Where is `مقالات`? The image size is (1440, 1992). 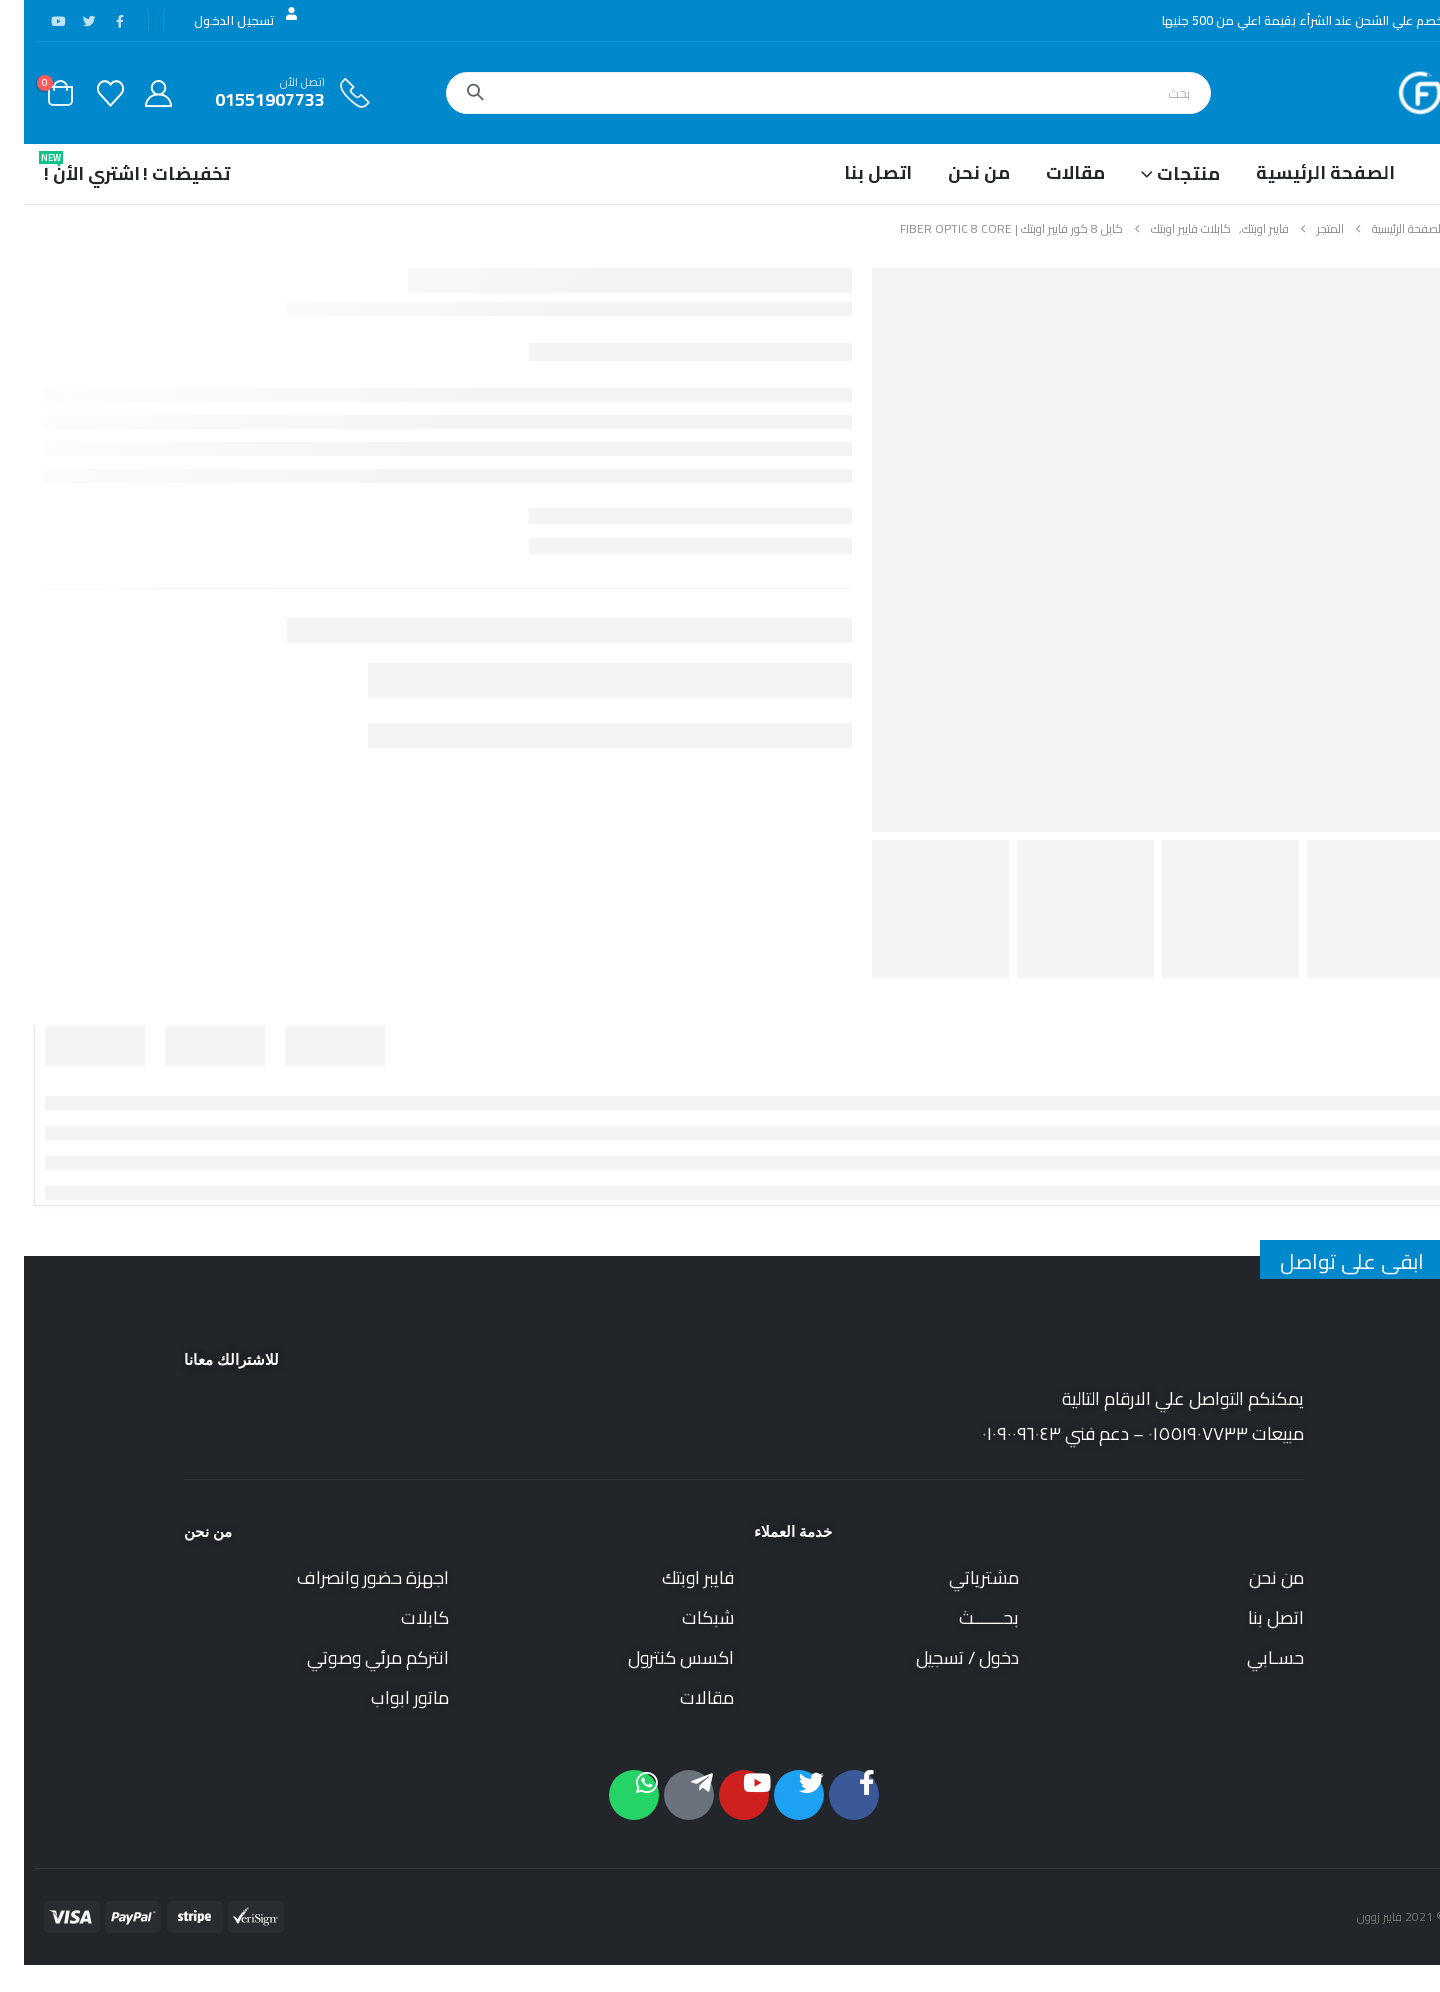
مقالات is located at coordinates (1051, 172).